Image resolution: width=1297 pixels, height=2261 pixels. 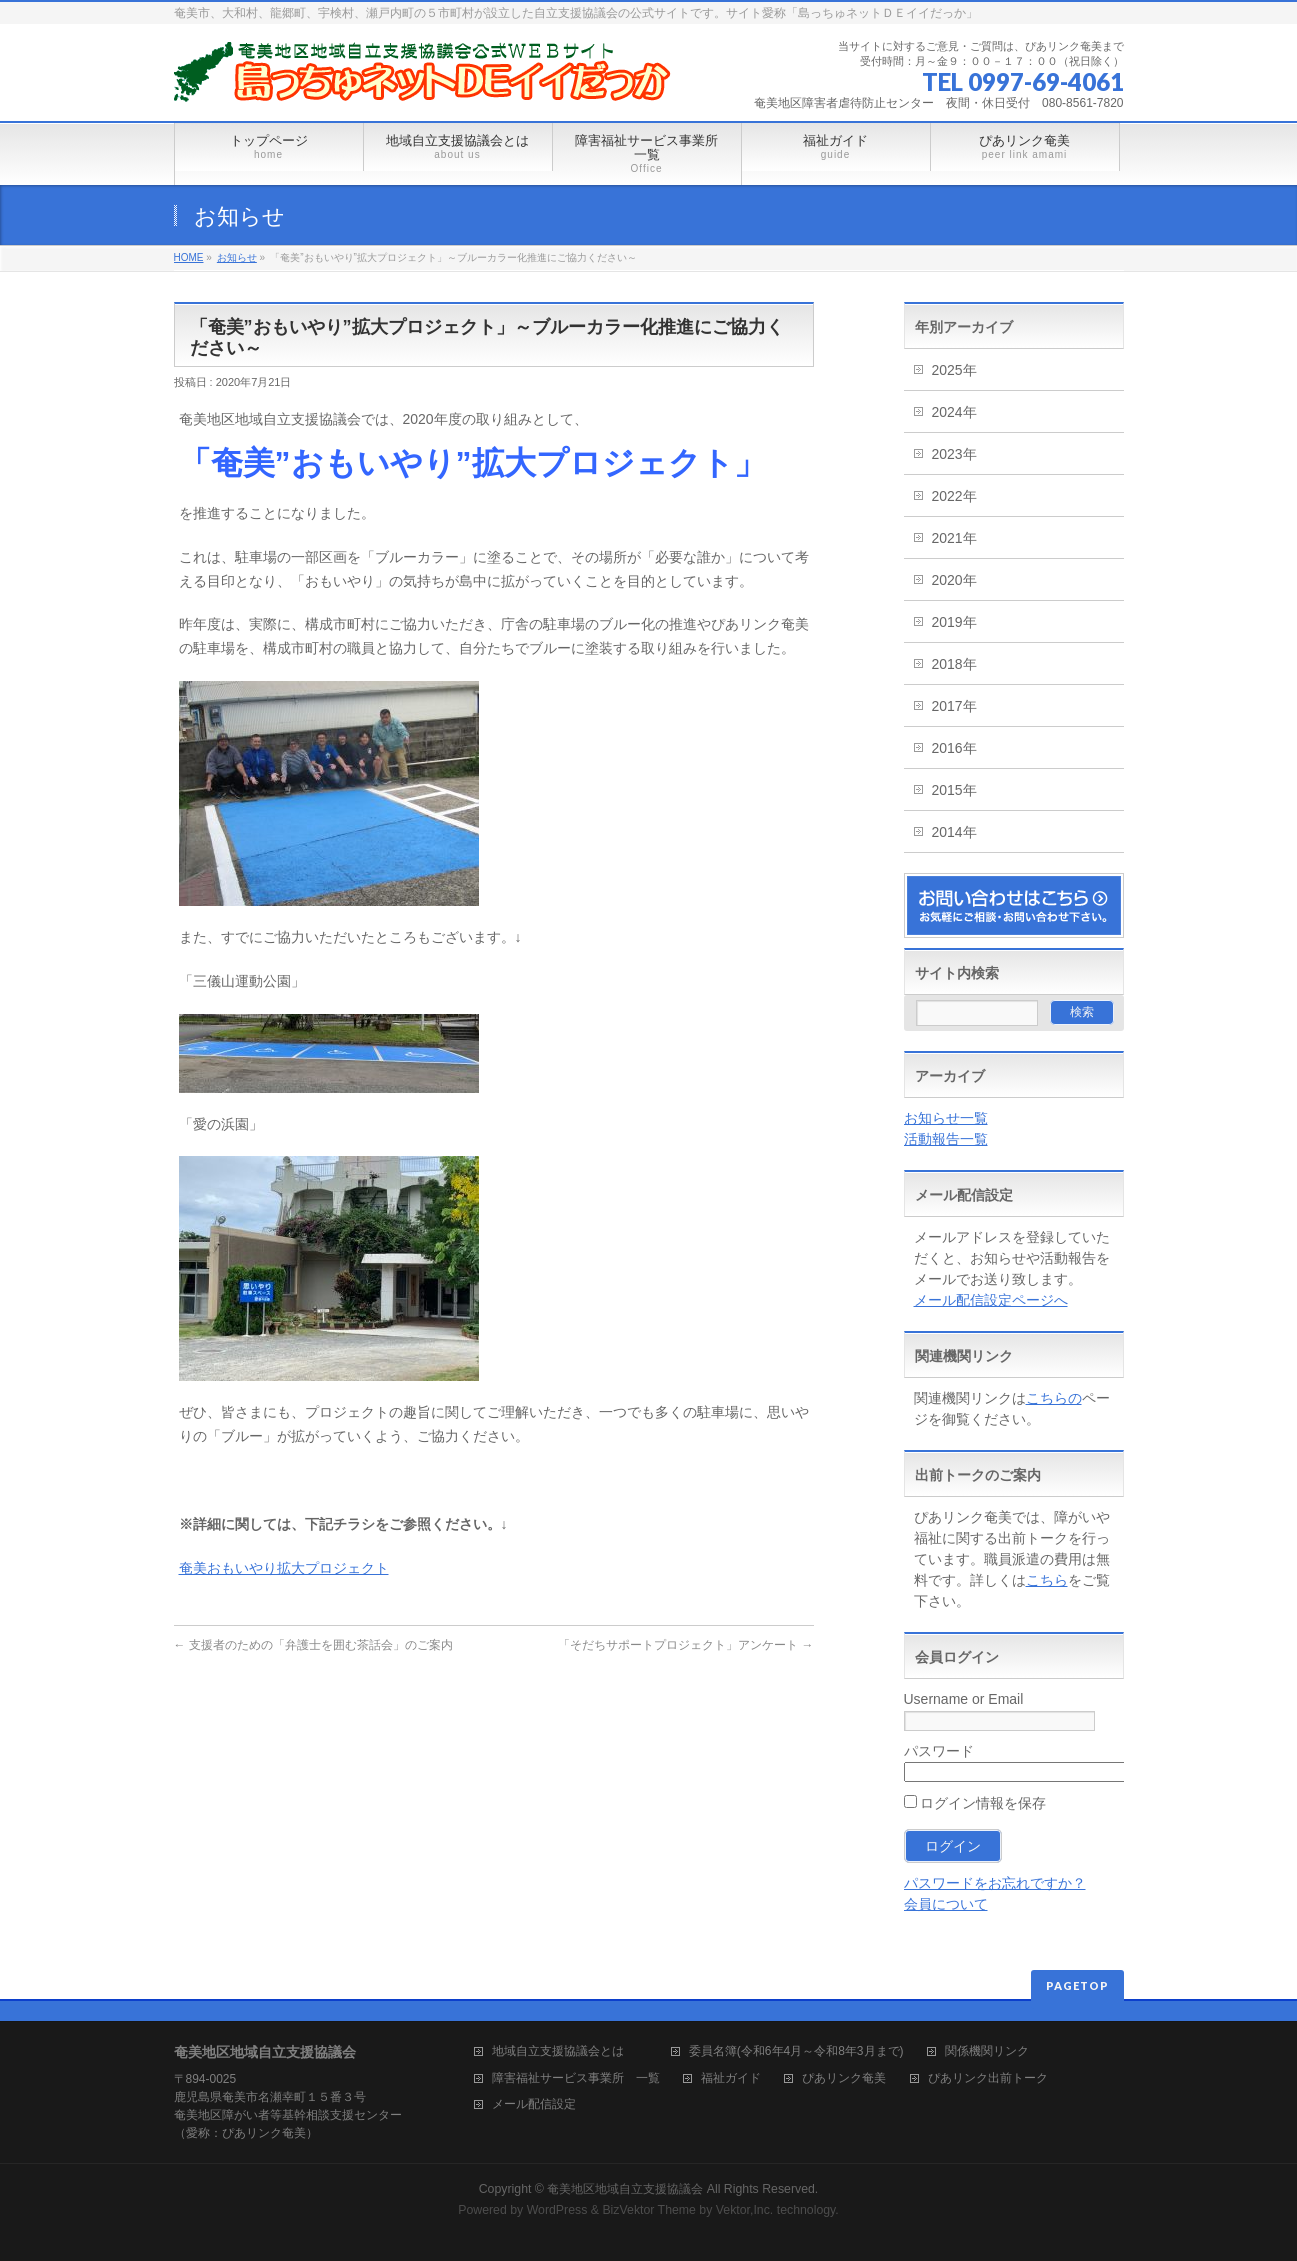 What do you see at coordinates (946, 1904) in the screenshot?
I see `会員について` at bounding box center [946, 1904].